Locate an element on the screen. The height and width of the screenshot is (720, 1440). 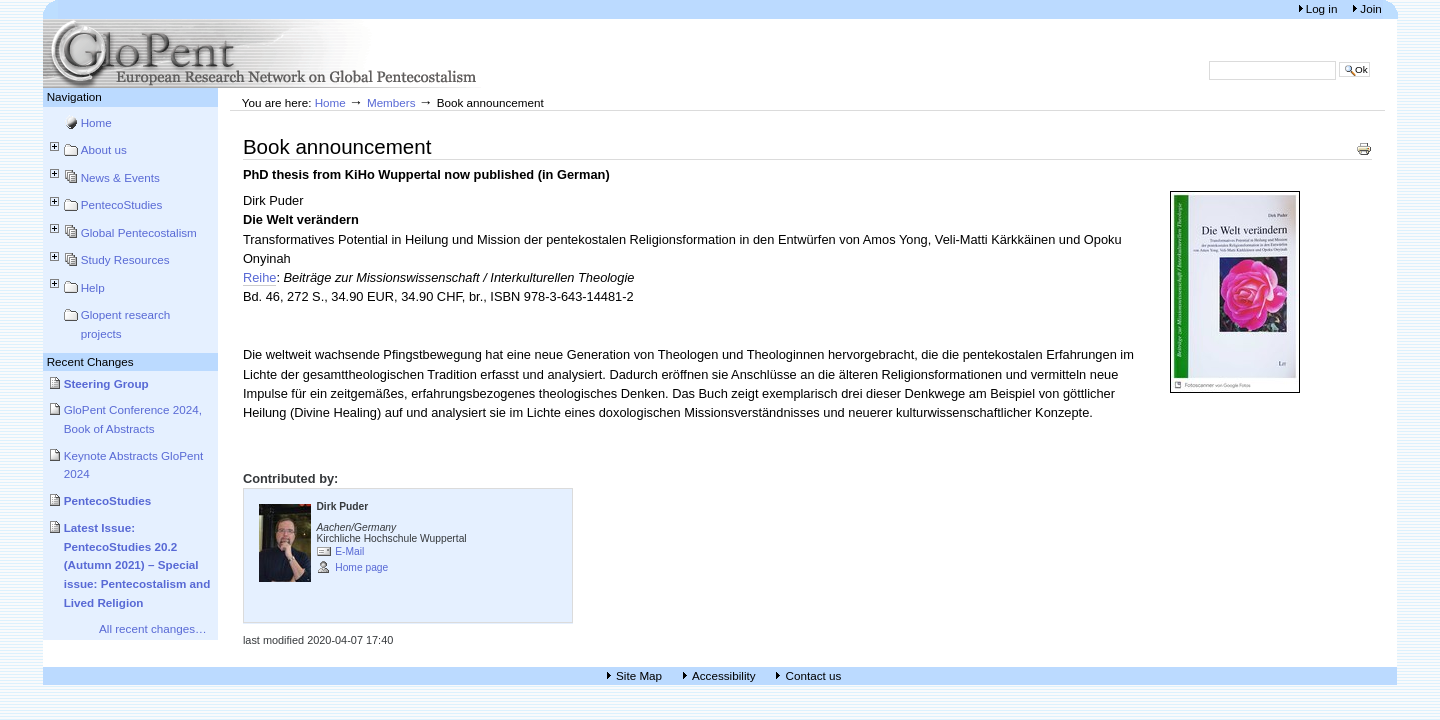
Reihe is located at coordinates (260, 277).